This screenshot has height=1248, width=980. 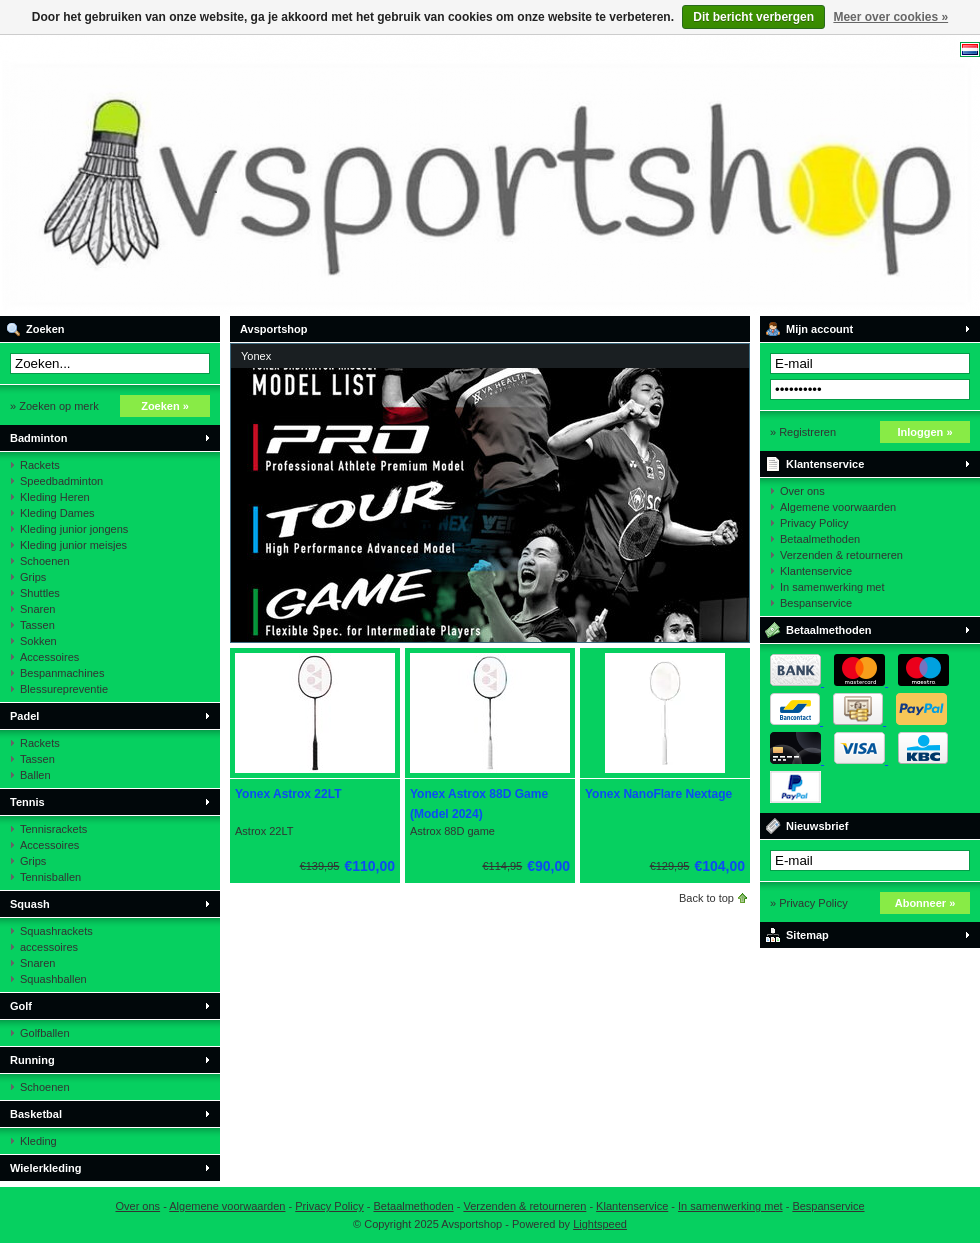 I want to click on Kleding junior meisjes, so click(x=73, y=545).